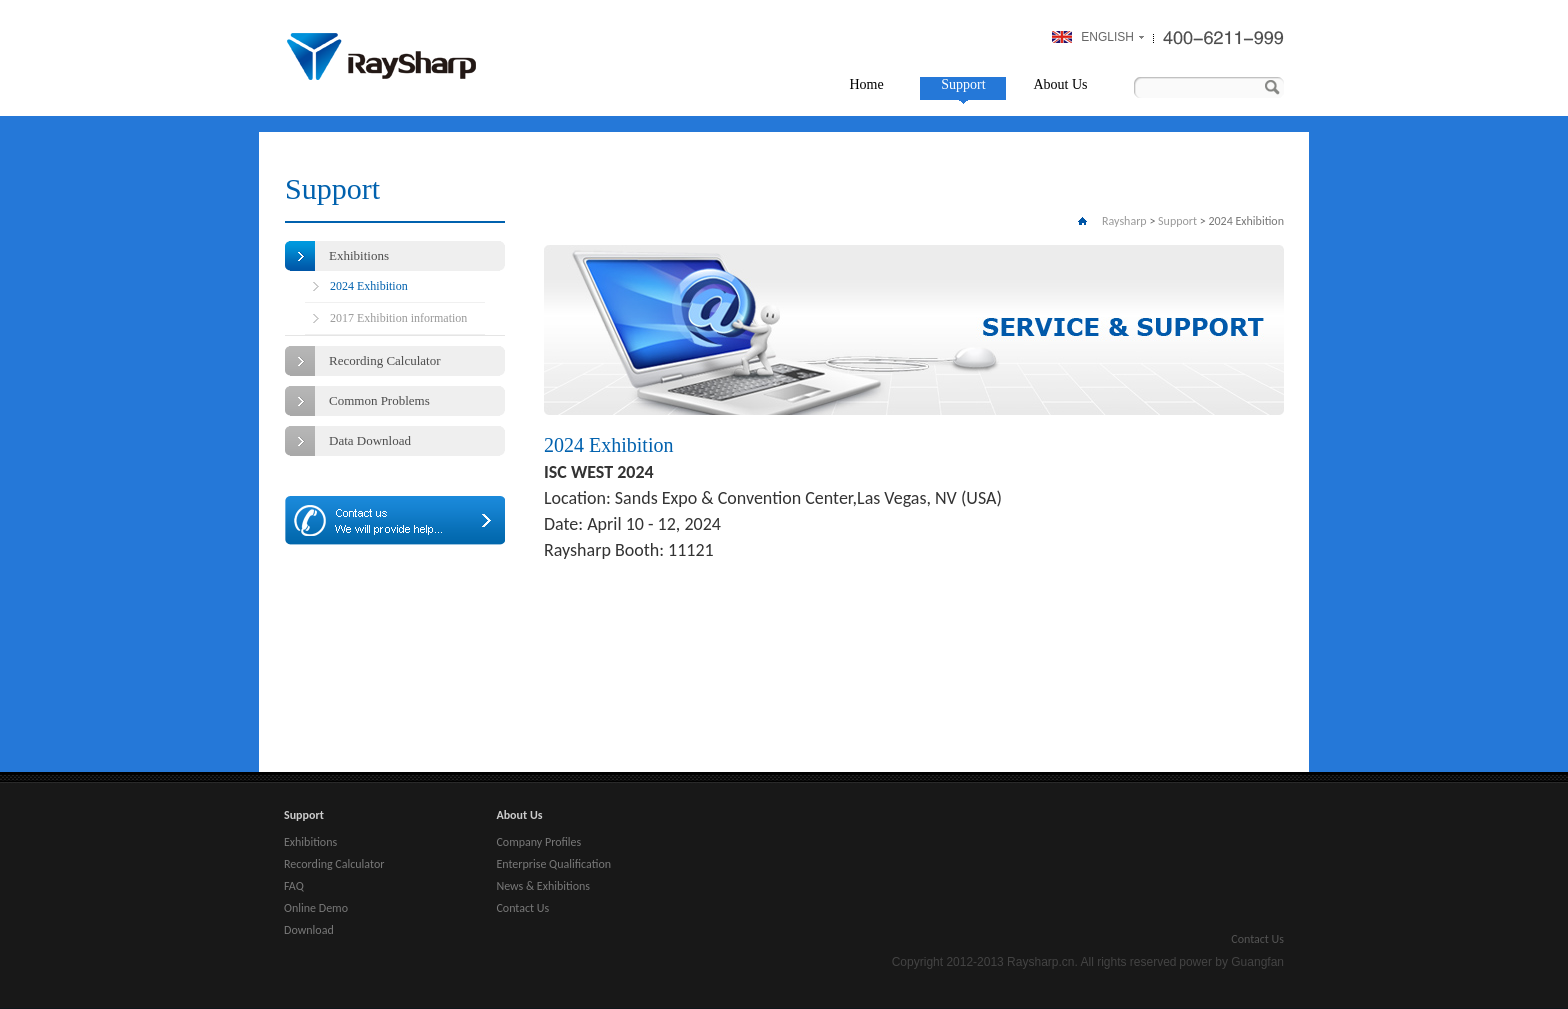  Describe the element at coordinates (398, 318) in the screenshot. I see `2017 Exhibition information` at that location.